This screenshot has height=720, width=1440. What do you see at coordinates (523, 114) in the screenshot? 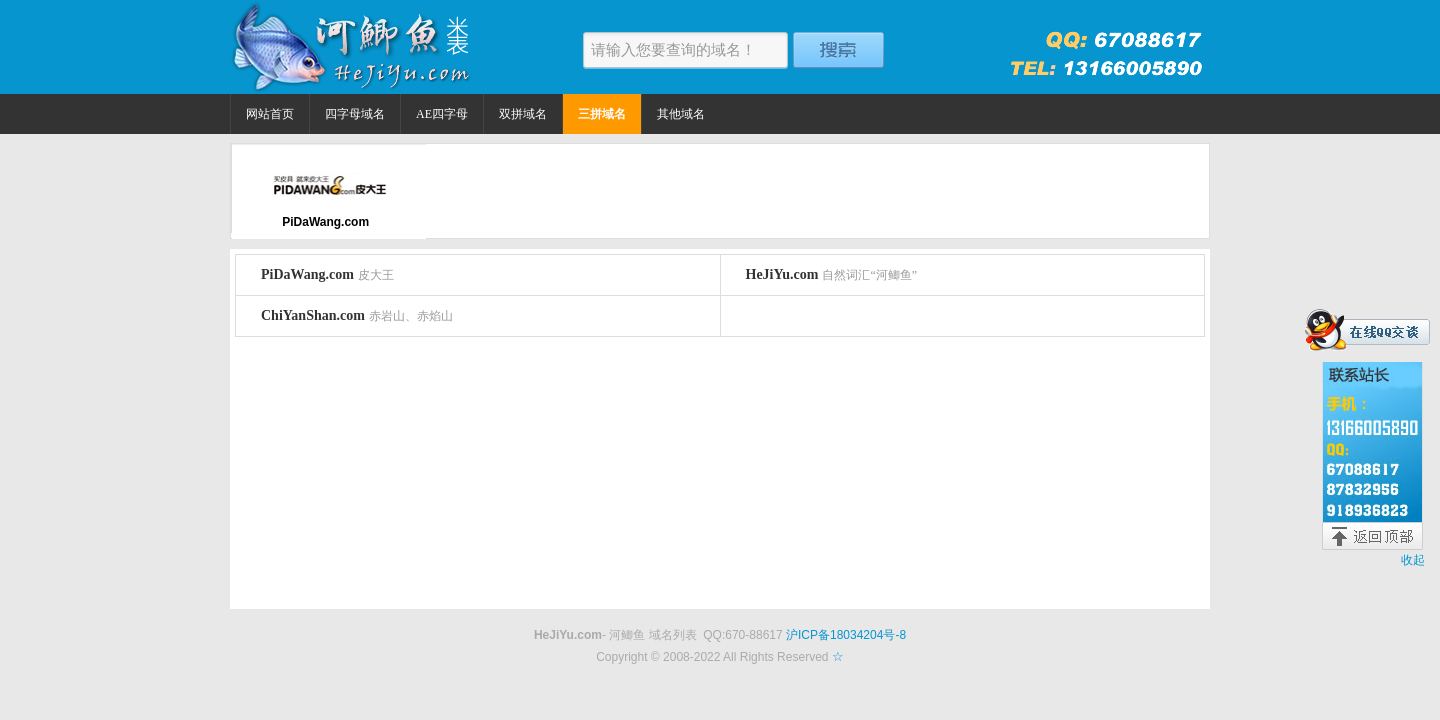
I see `双拼域名` at bounding box center [523, 114].